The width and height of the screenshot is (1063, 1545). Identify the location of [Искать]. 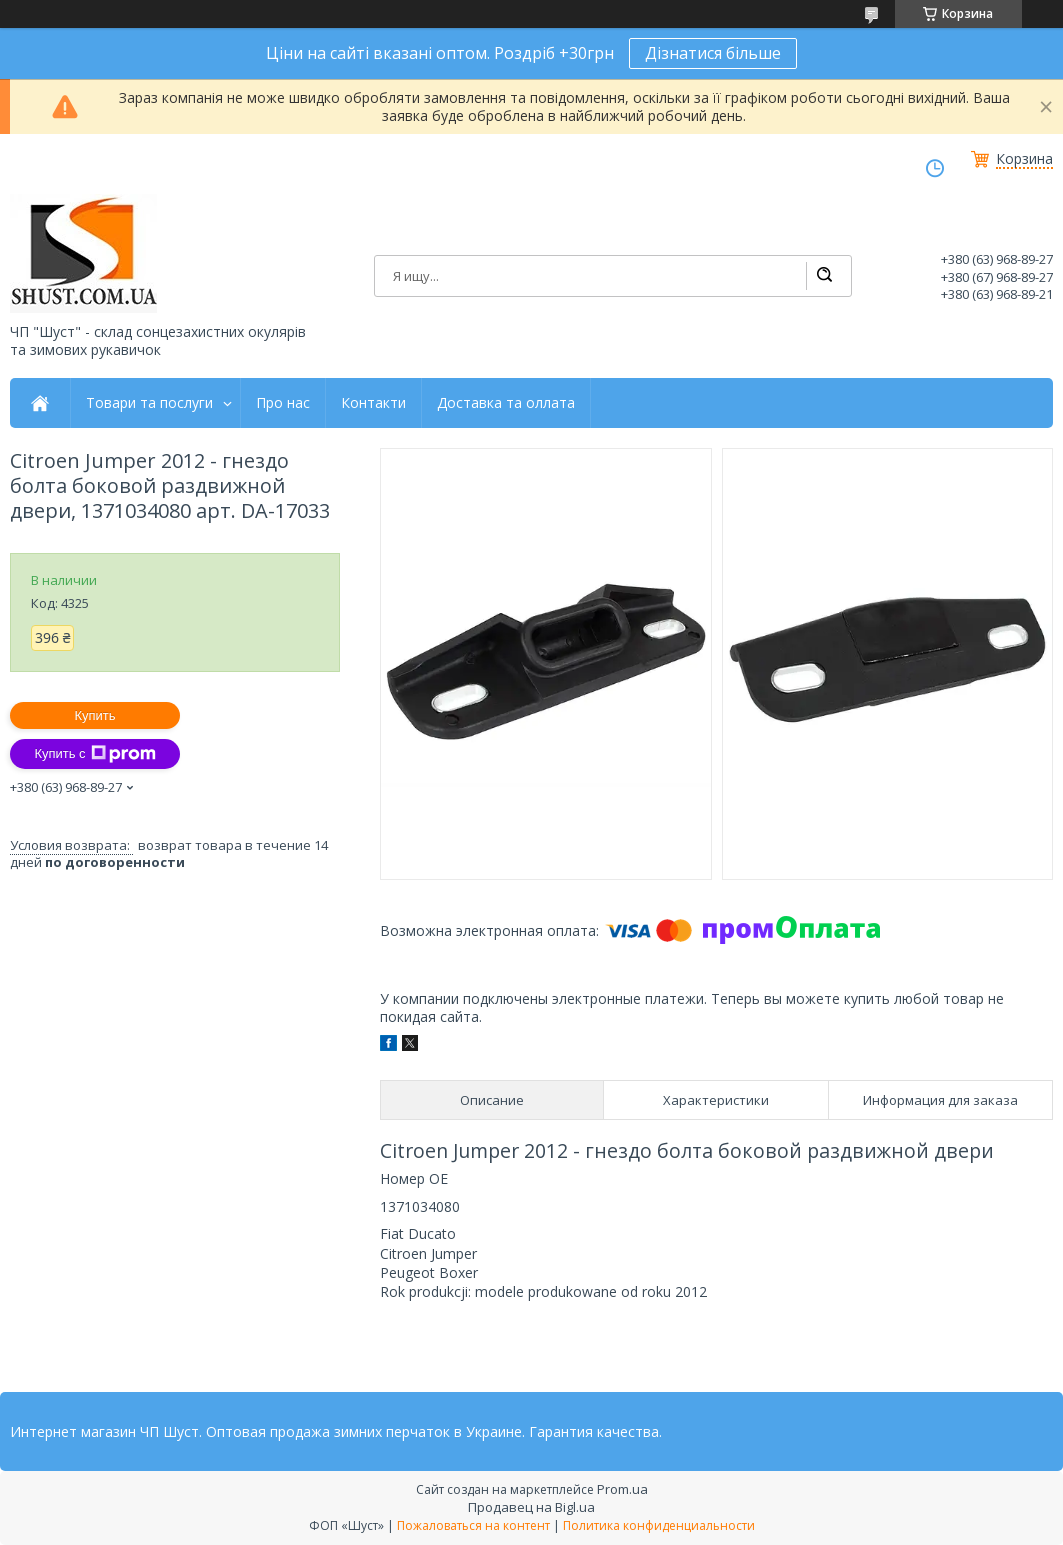
(824, 276).